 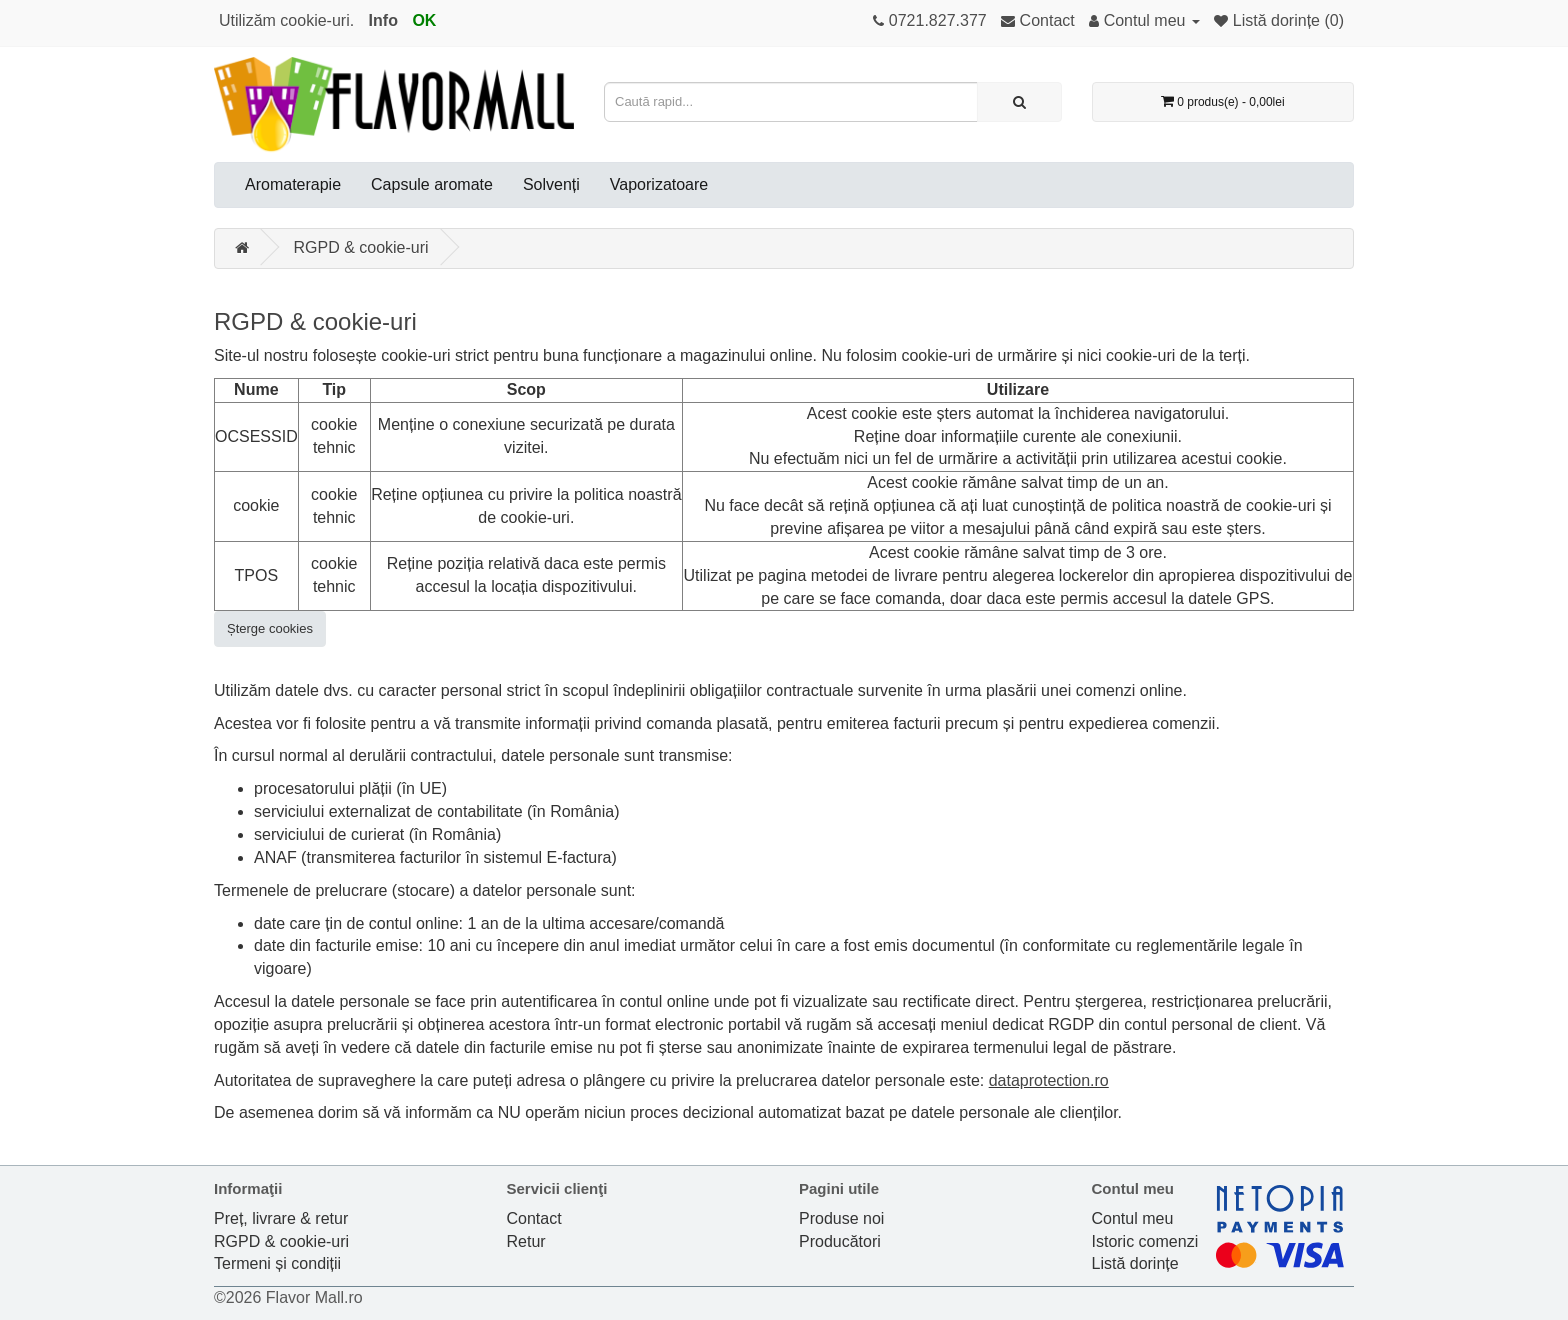 I want to click on Retur, so click(x=526, y=1241).